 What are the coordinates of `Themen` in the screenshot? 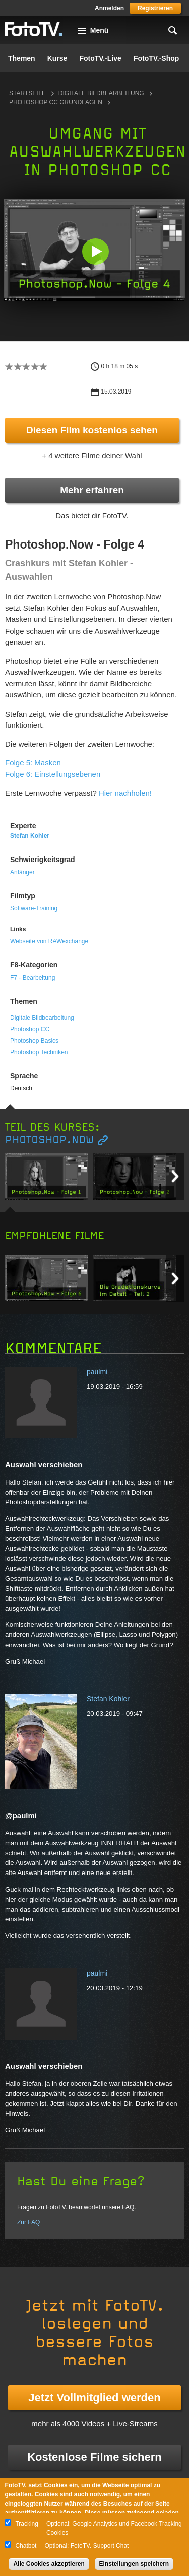 It's located at (21, 58).